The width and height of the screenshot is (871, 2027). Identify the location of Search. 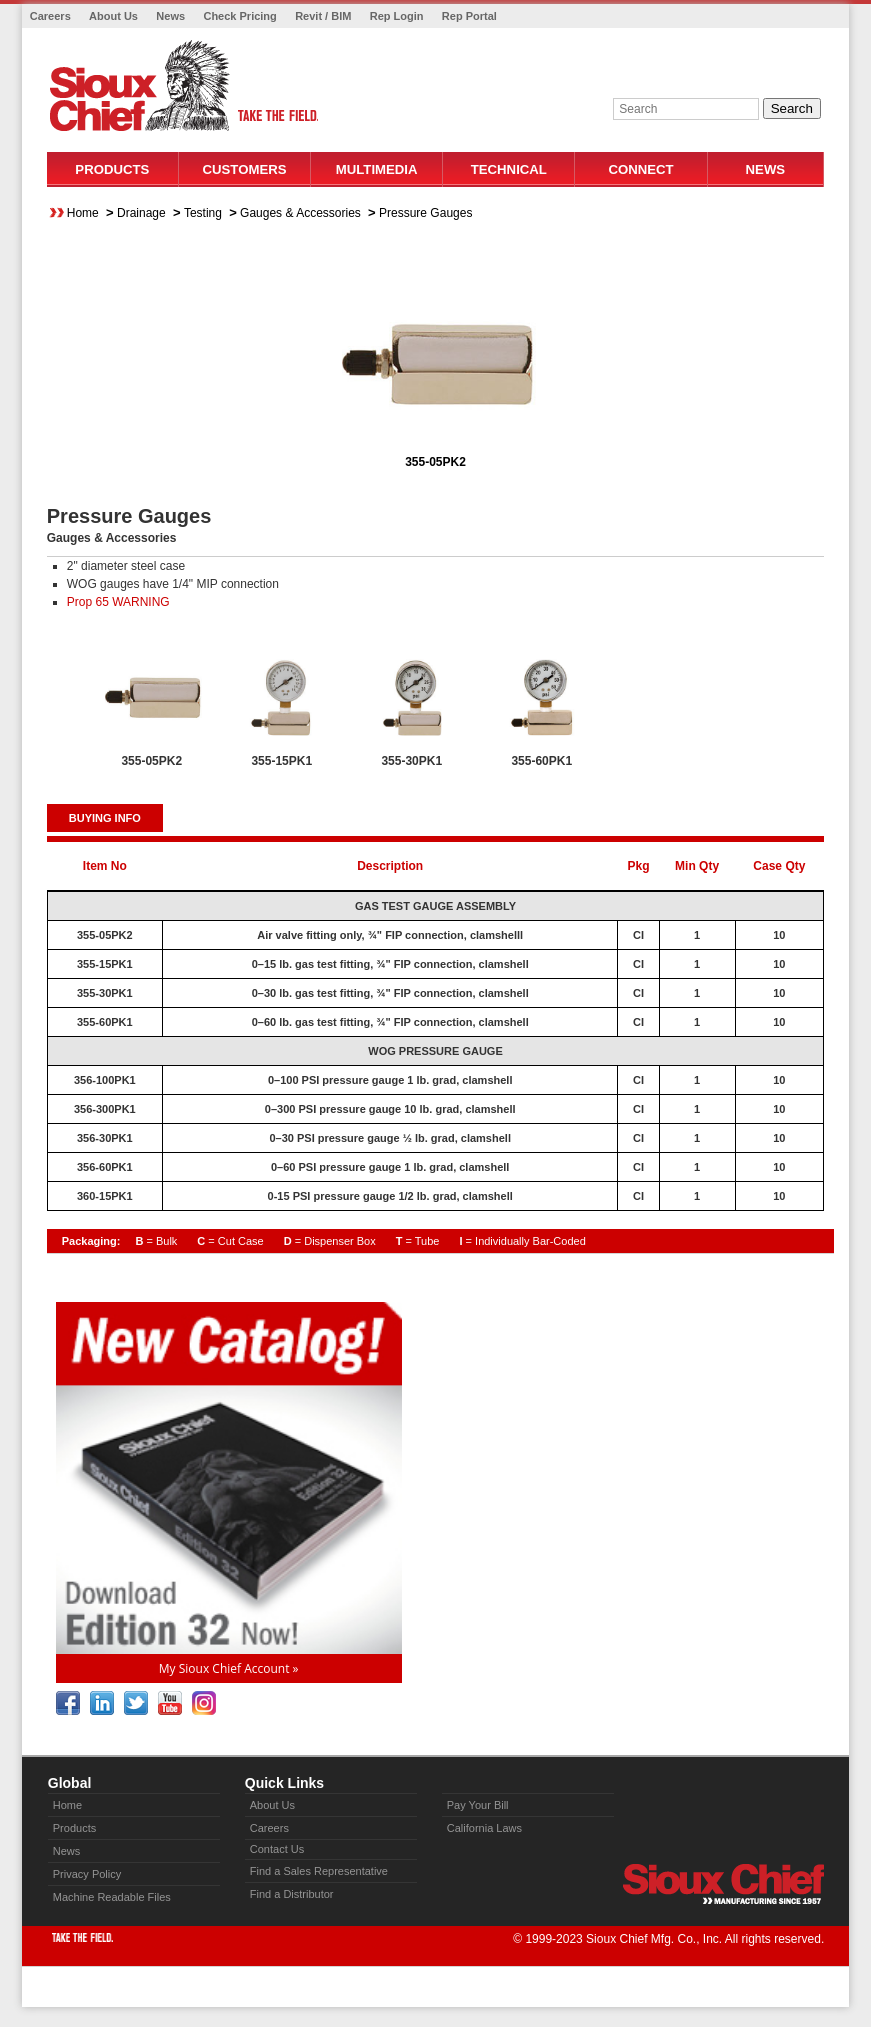
(792, 108).